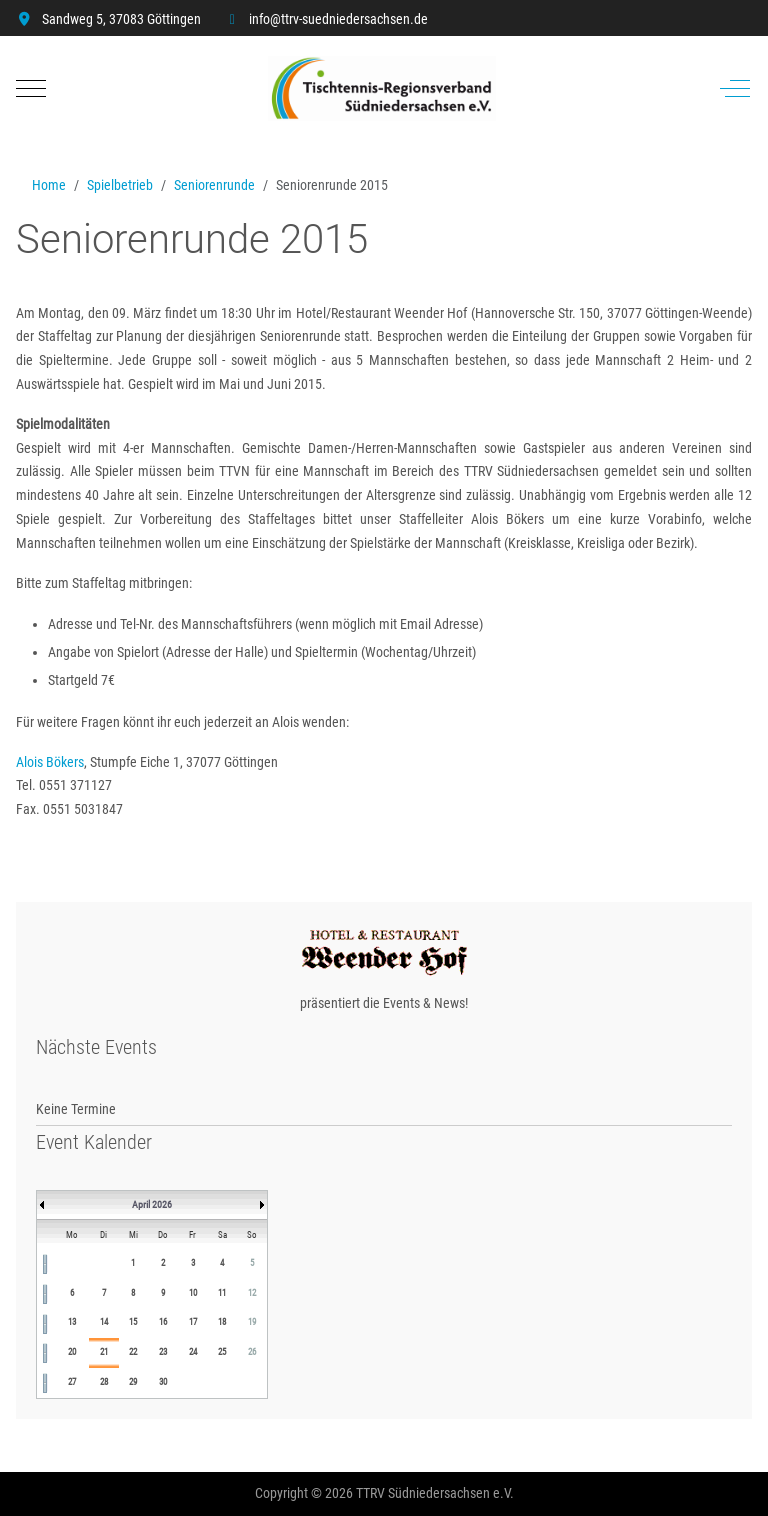 The height and width of the screenshot is (1516, 768). I want to click on 30, so click(163, 1382).